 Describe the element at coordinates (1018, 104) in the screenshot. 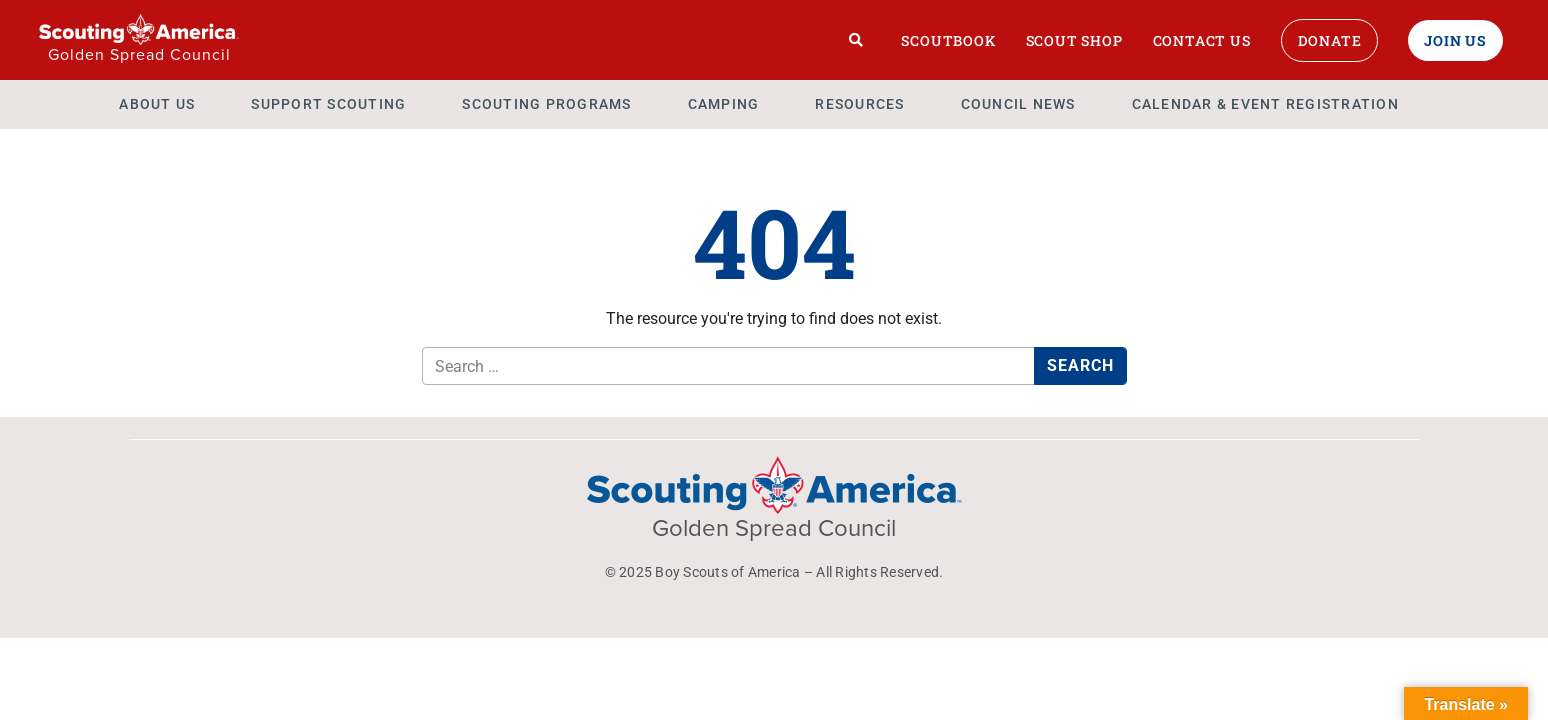

I see `Council News` at that location.